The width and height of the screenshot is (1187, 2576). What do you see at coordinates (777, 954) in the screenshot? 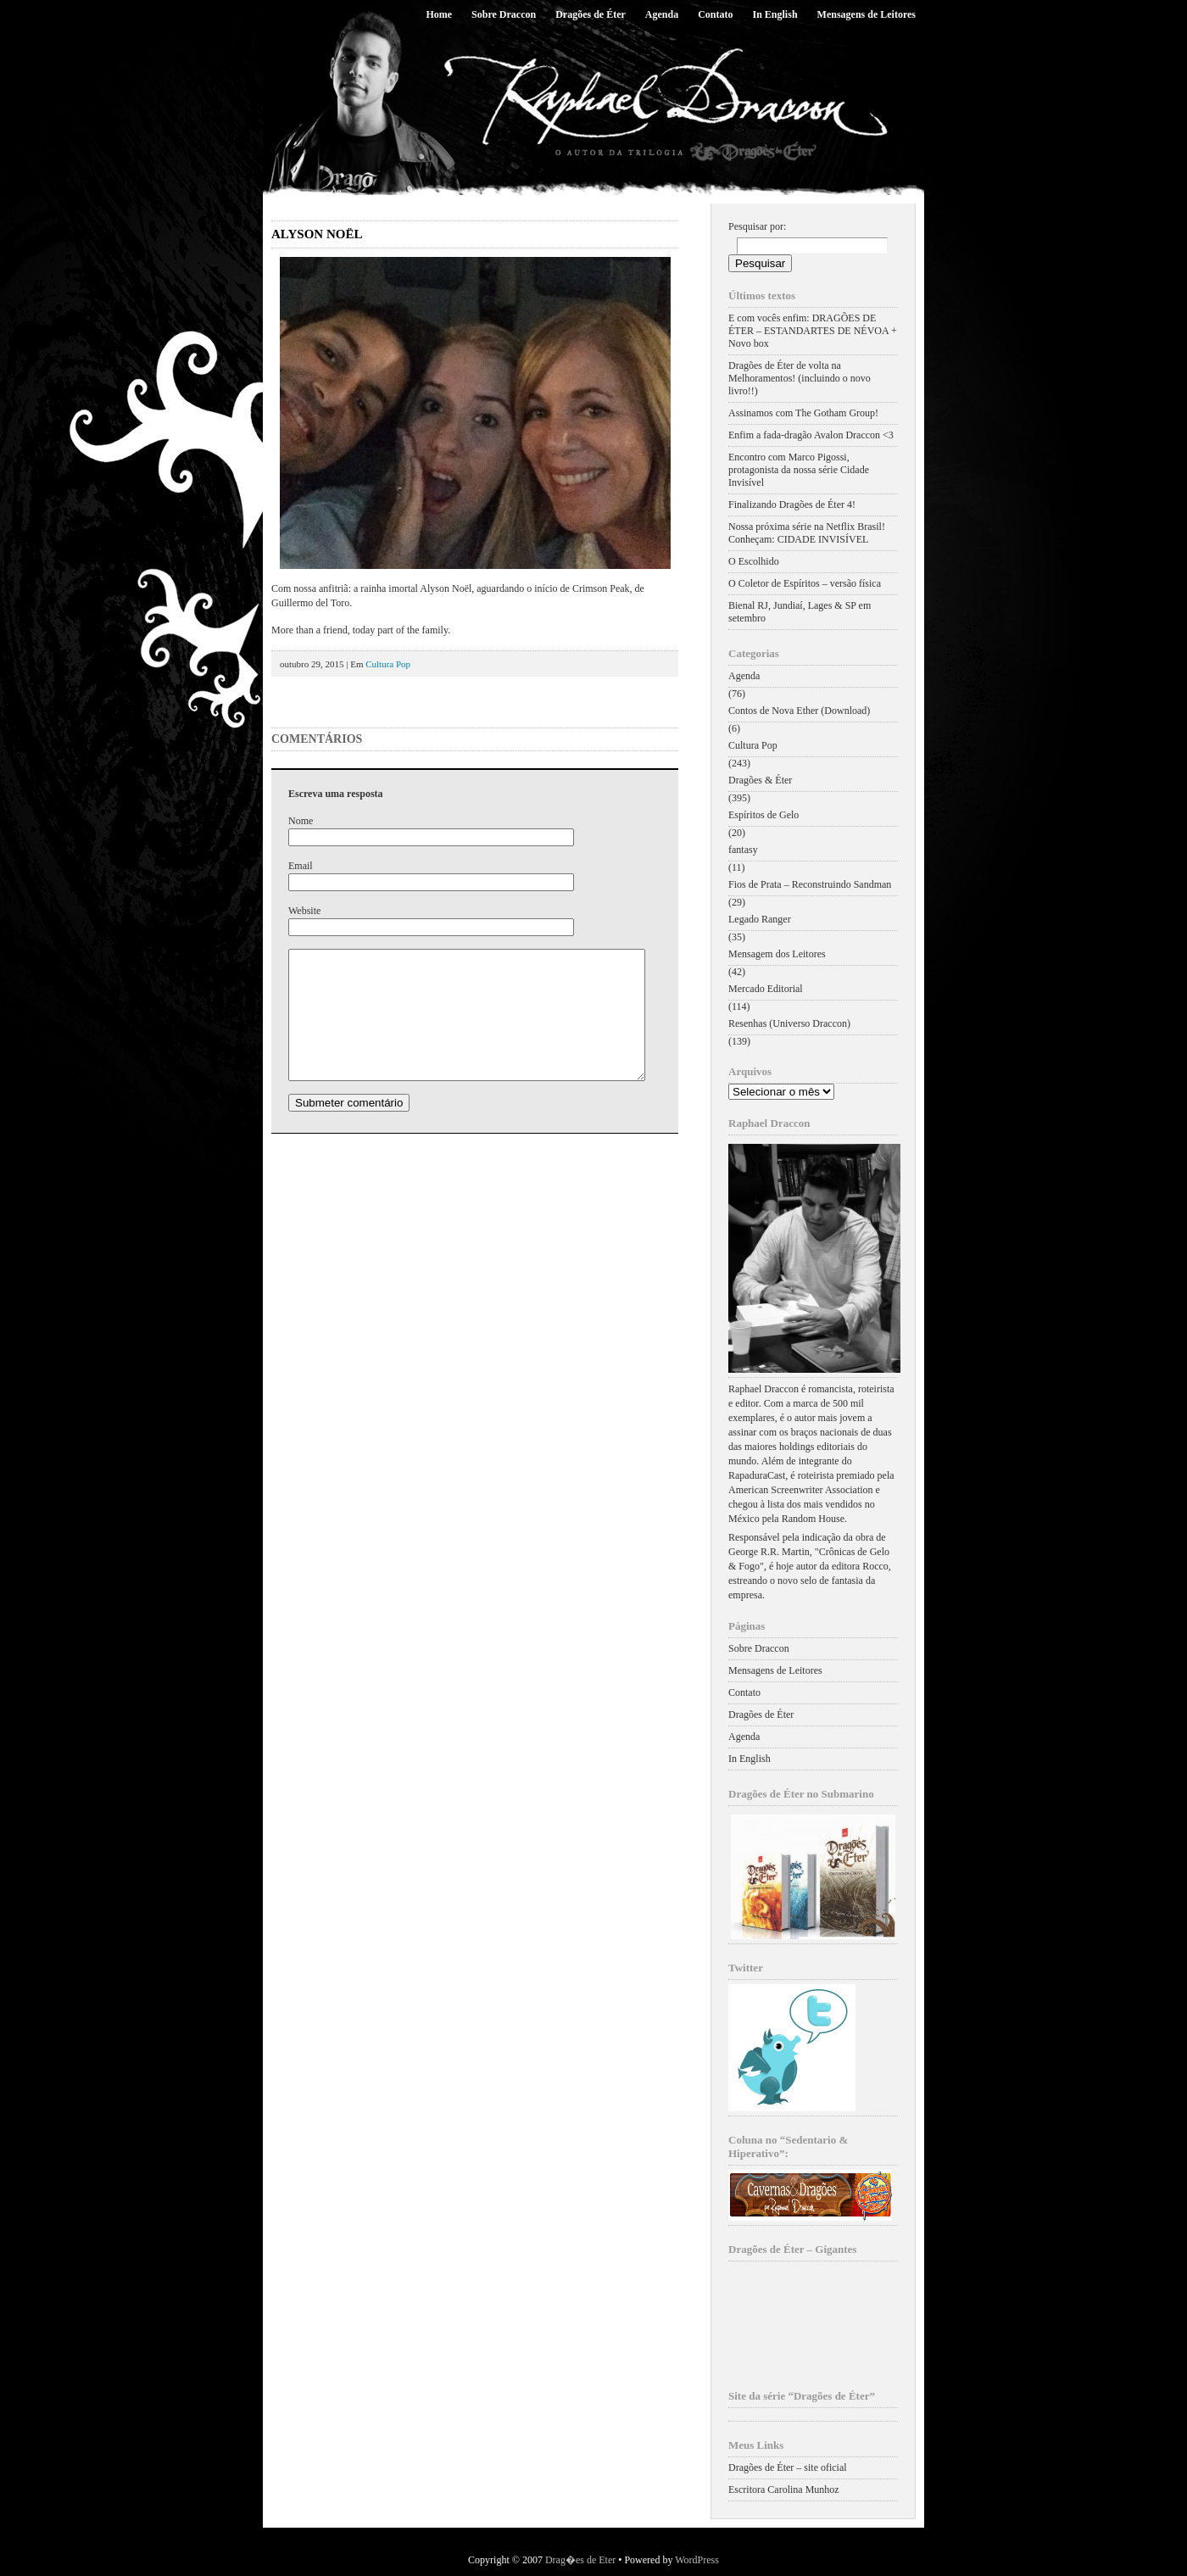
I see `Mensagem dos Leitores` at bounding box center [777, 954].